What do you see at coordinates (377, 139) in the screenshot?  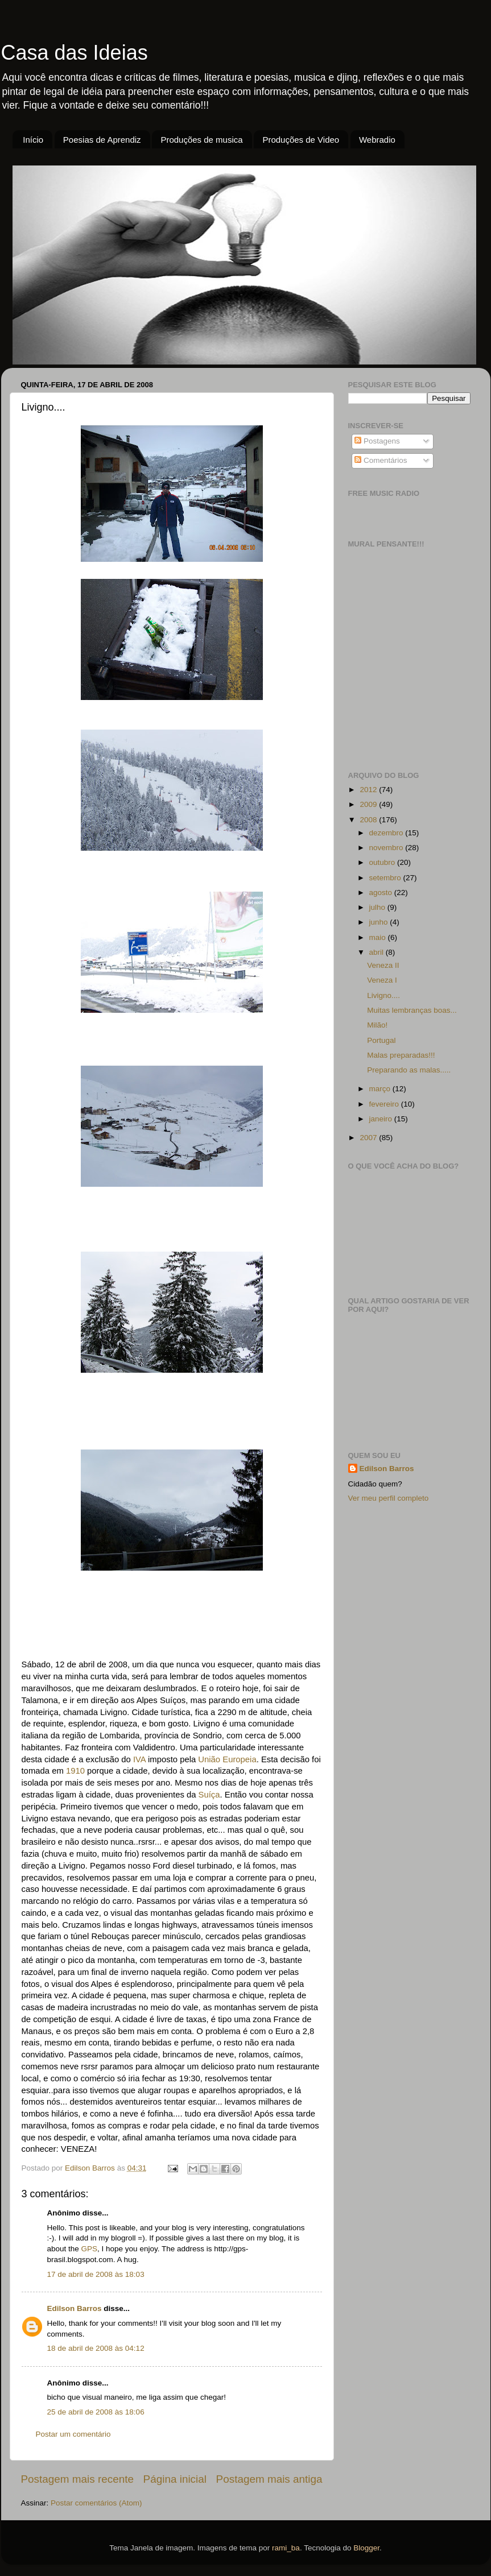 I see `Webradio` at bounding box center [377, 139].